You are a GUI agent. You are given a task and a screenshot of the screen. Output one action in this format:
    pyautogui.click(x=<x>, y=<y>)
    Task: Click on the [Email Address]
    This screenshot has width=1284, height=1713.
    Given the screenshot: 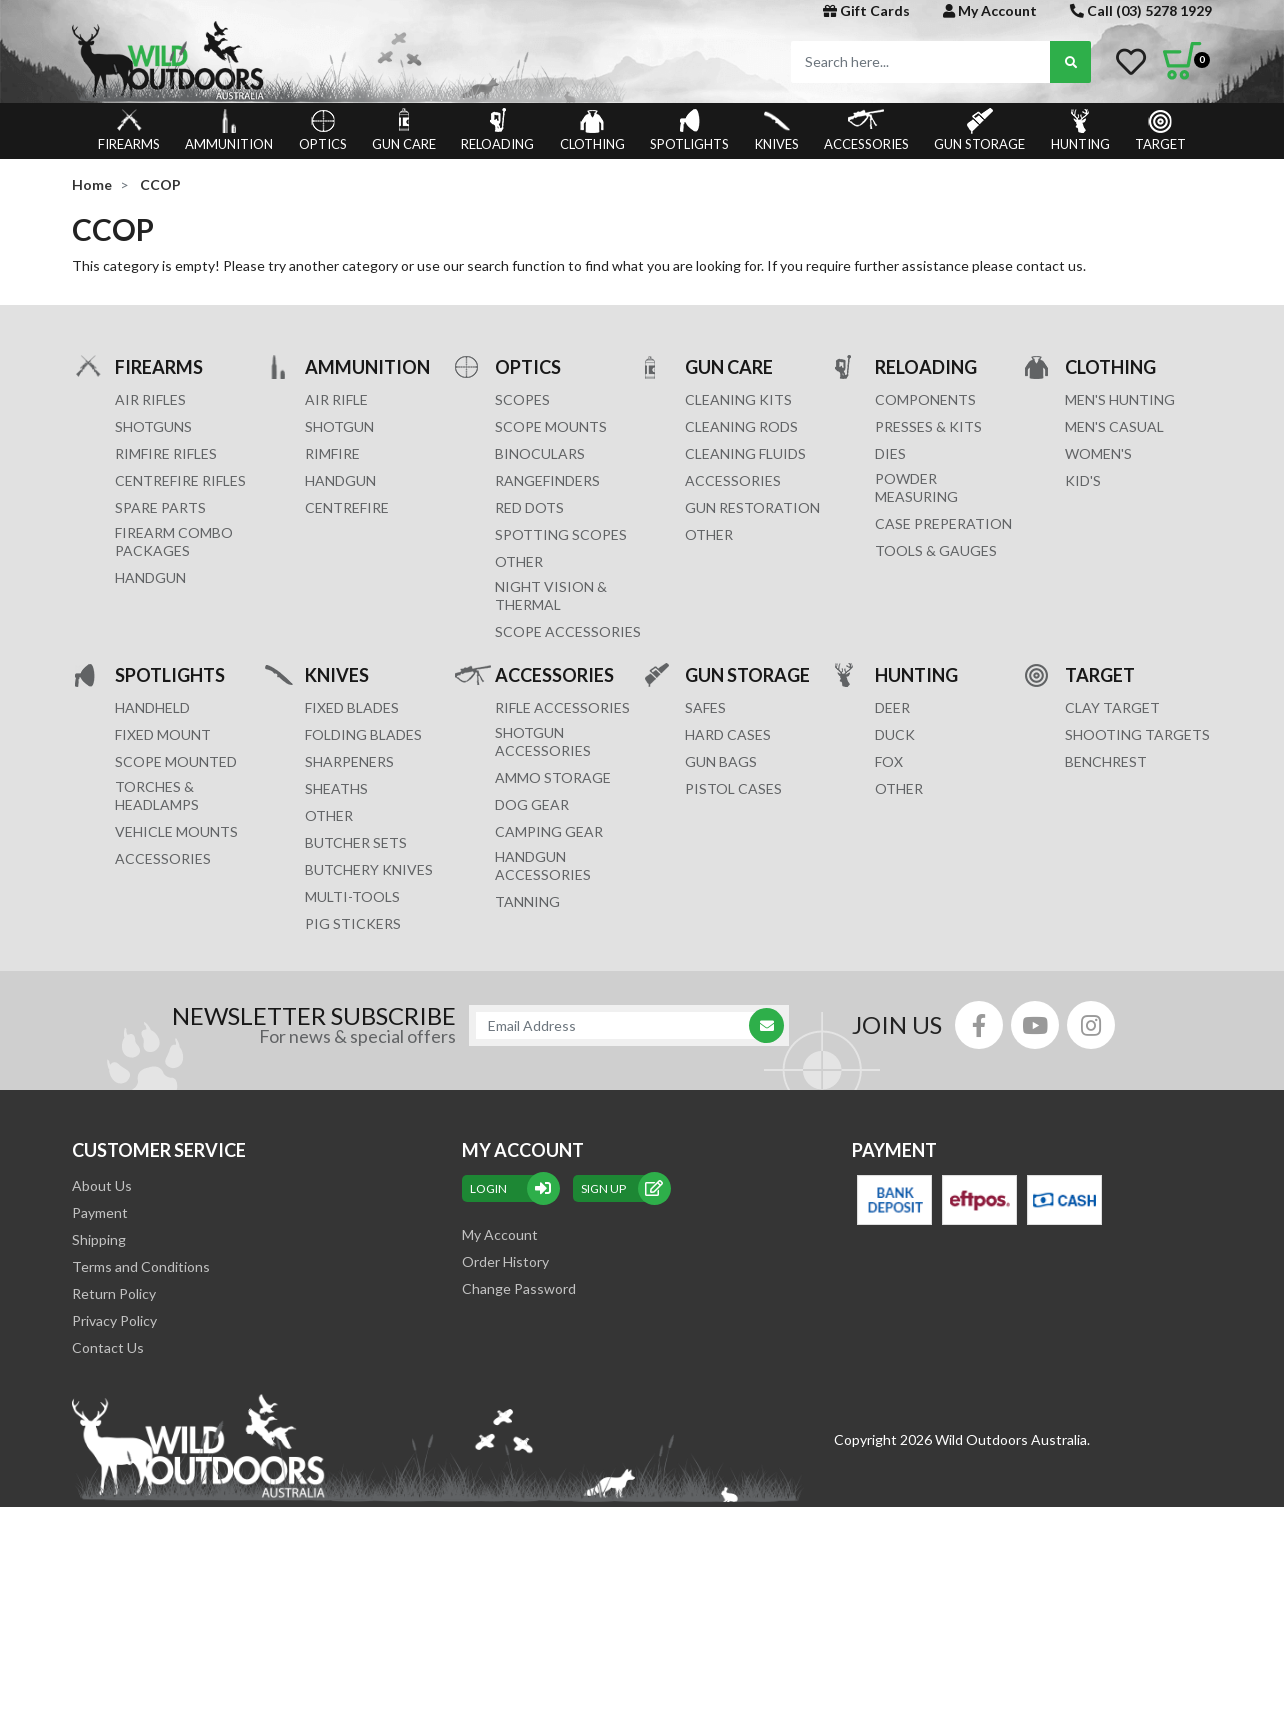 What is the action you would take?
    pyautogui.click(x=619, y=1025)
    